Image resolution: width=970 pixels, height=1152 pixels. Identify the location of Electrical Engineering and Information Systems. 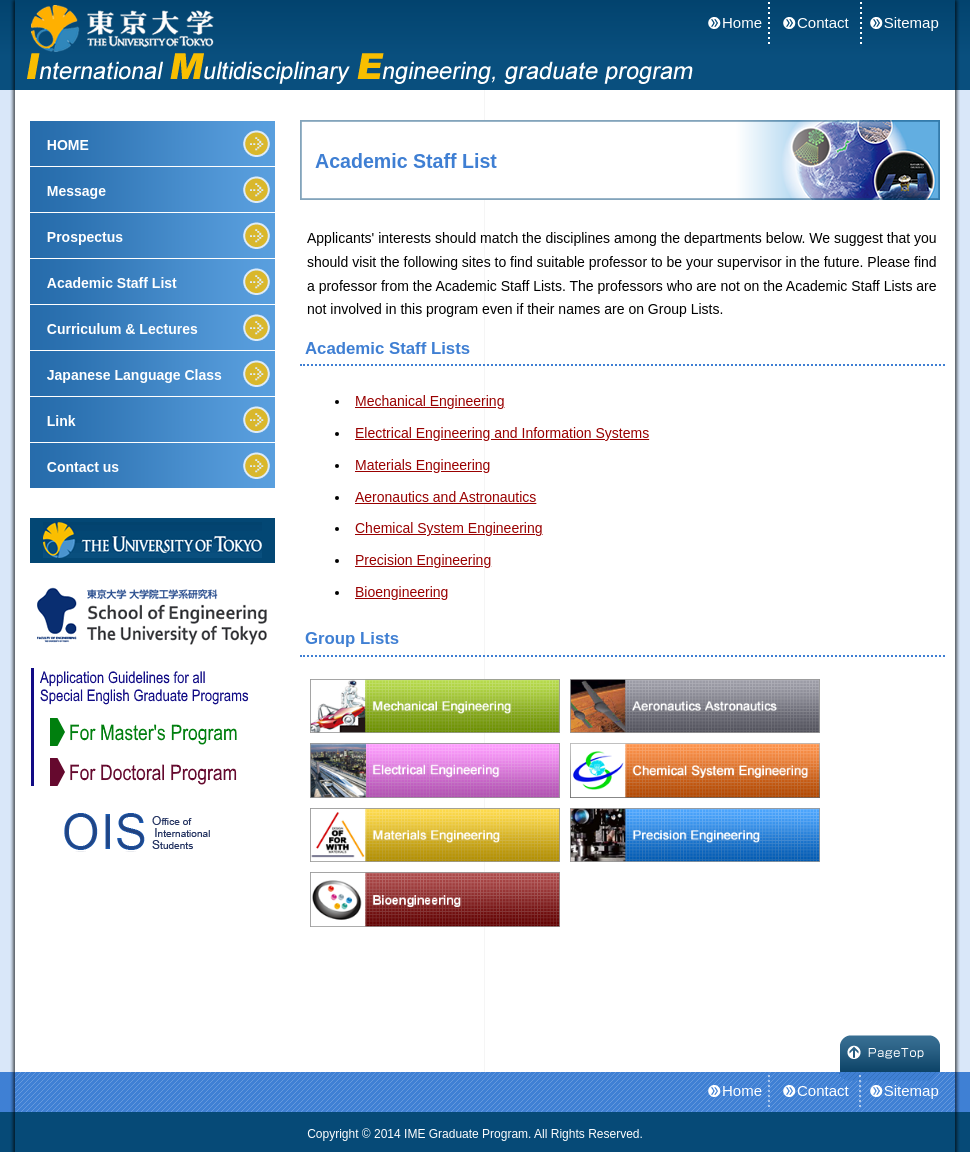
(502, 433).